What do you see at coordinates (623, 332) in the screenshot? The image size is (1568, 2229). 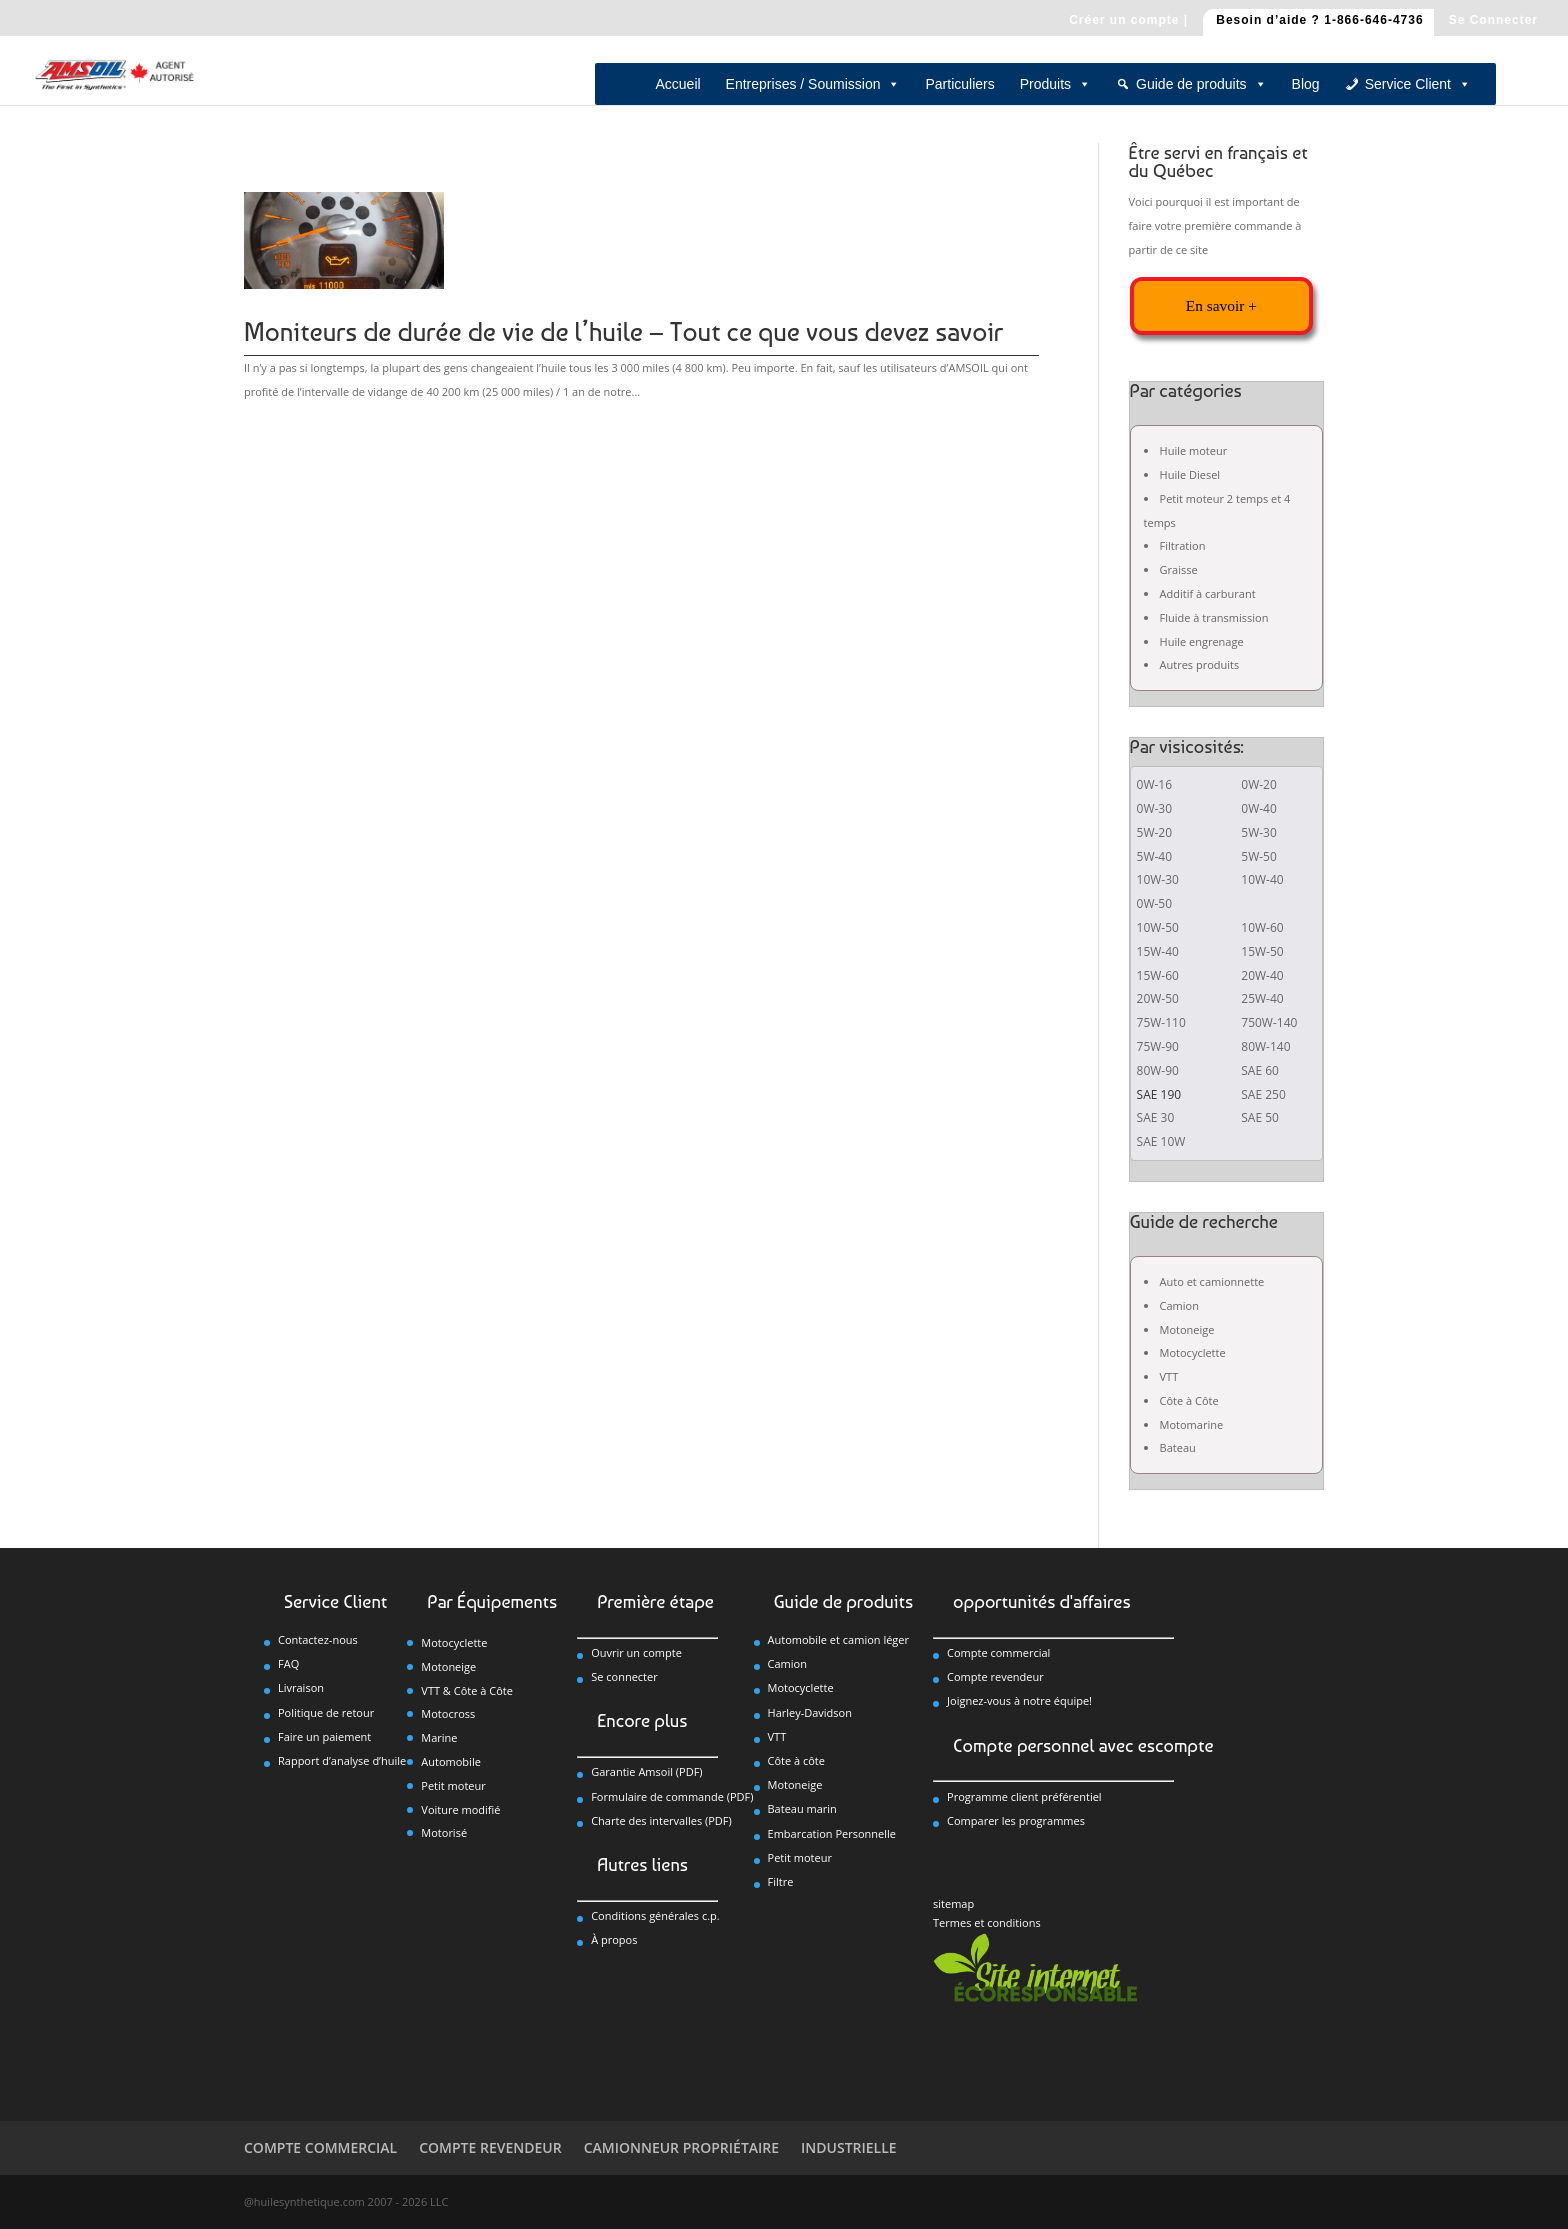 I see `Moniteurs de durée de vie de l’huile – Tout ce que vous devez savoir` at bounding box center [623, 332].